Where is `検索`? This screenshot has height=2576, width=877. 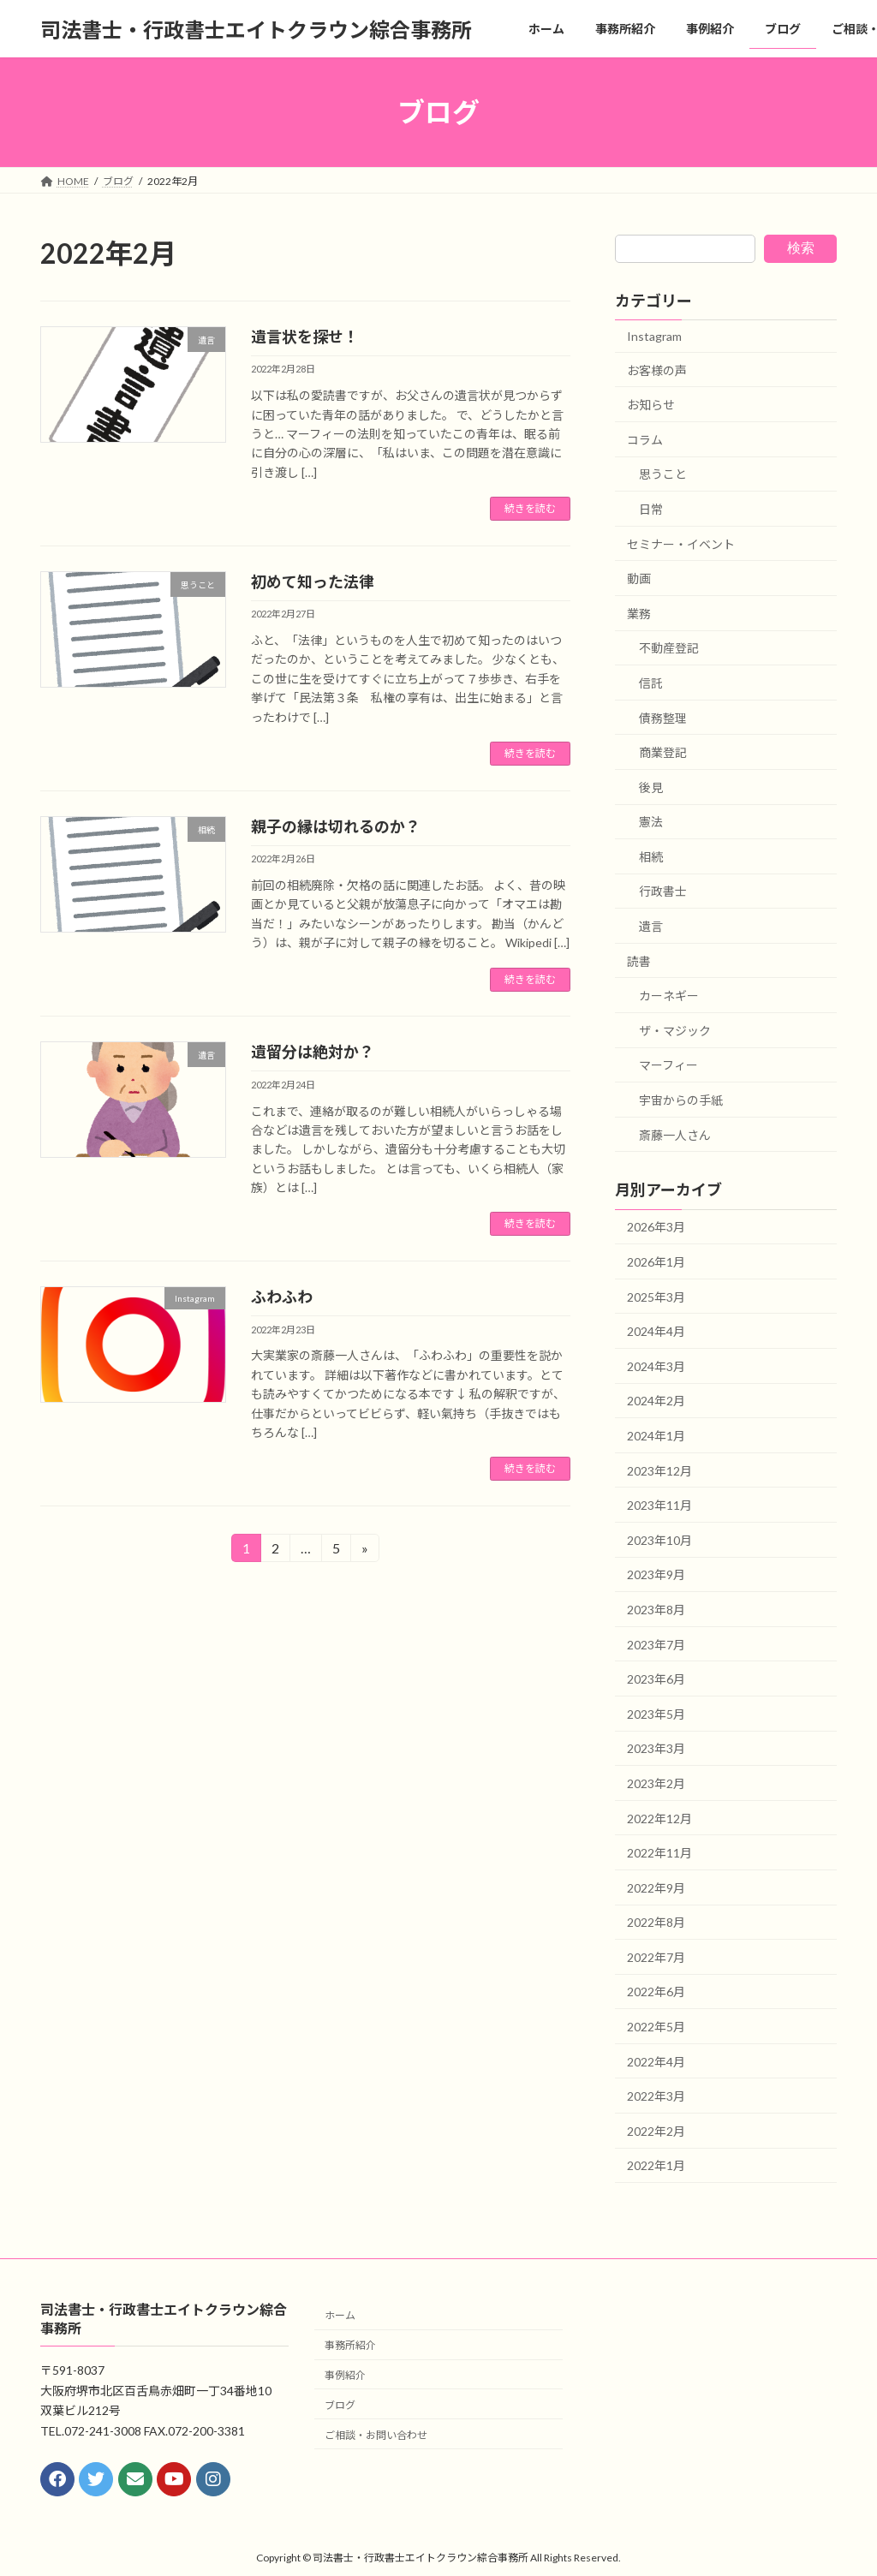 検索 is located at coordinates (800, 248).